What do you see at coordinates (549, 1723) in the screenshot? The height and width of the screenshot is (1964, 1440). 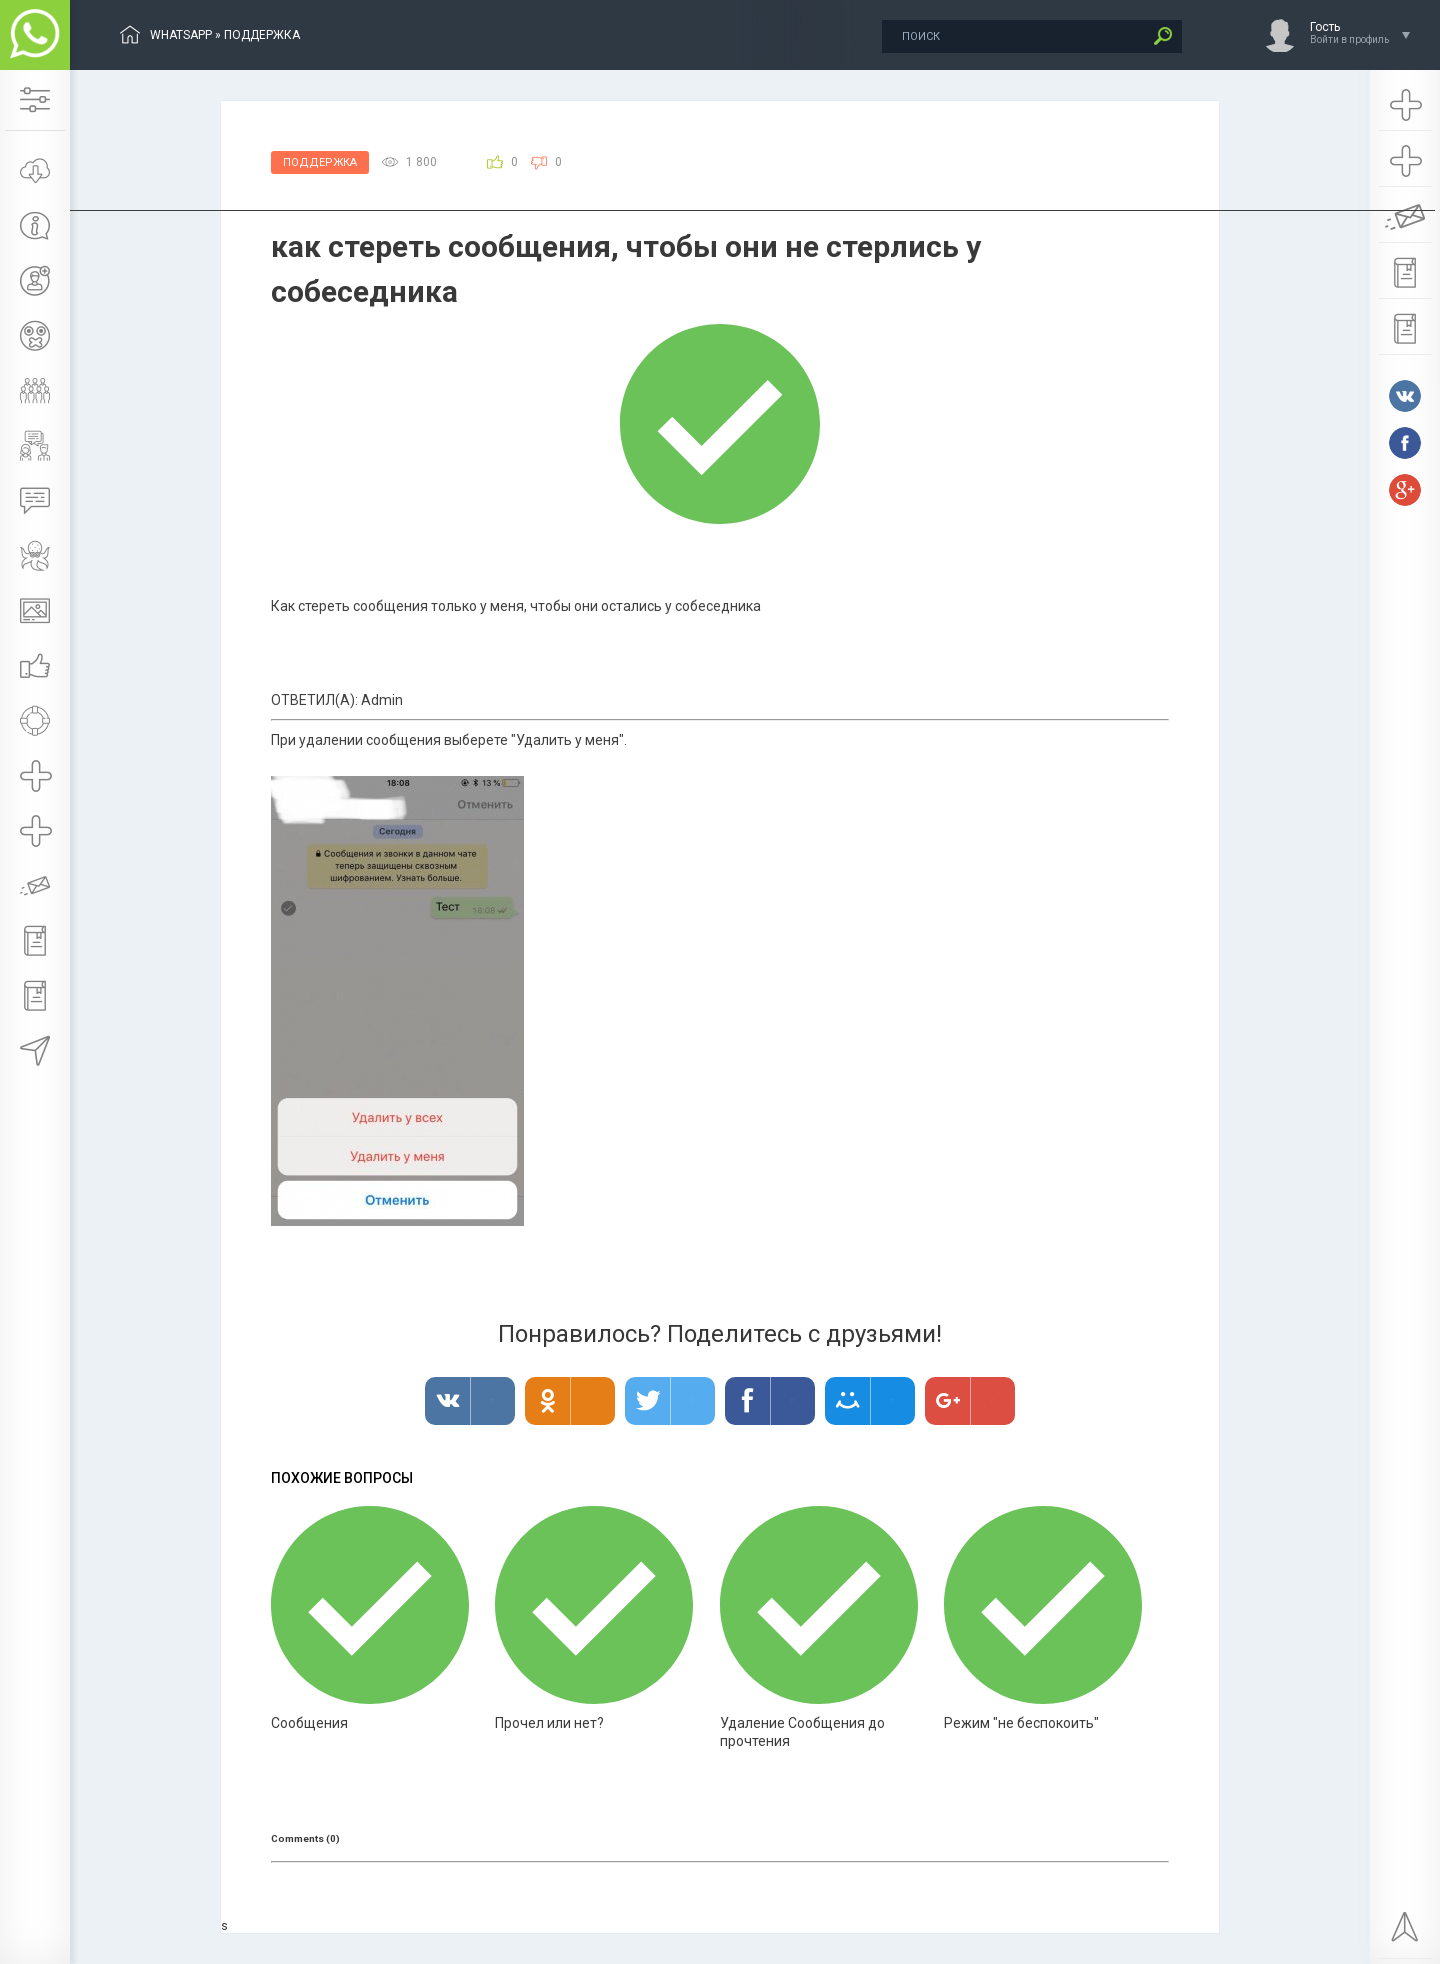 I see `Прочел или нет?` at bounding box center [549, 1723].